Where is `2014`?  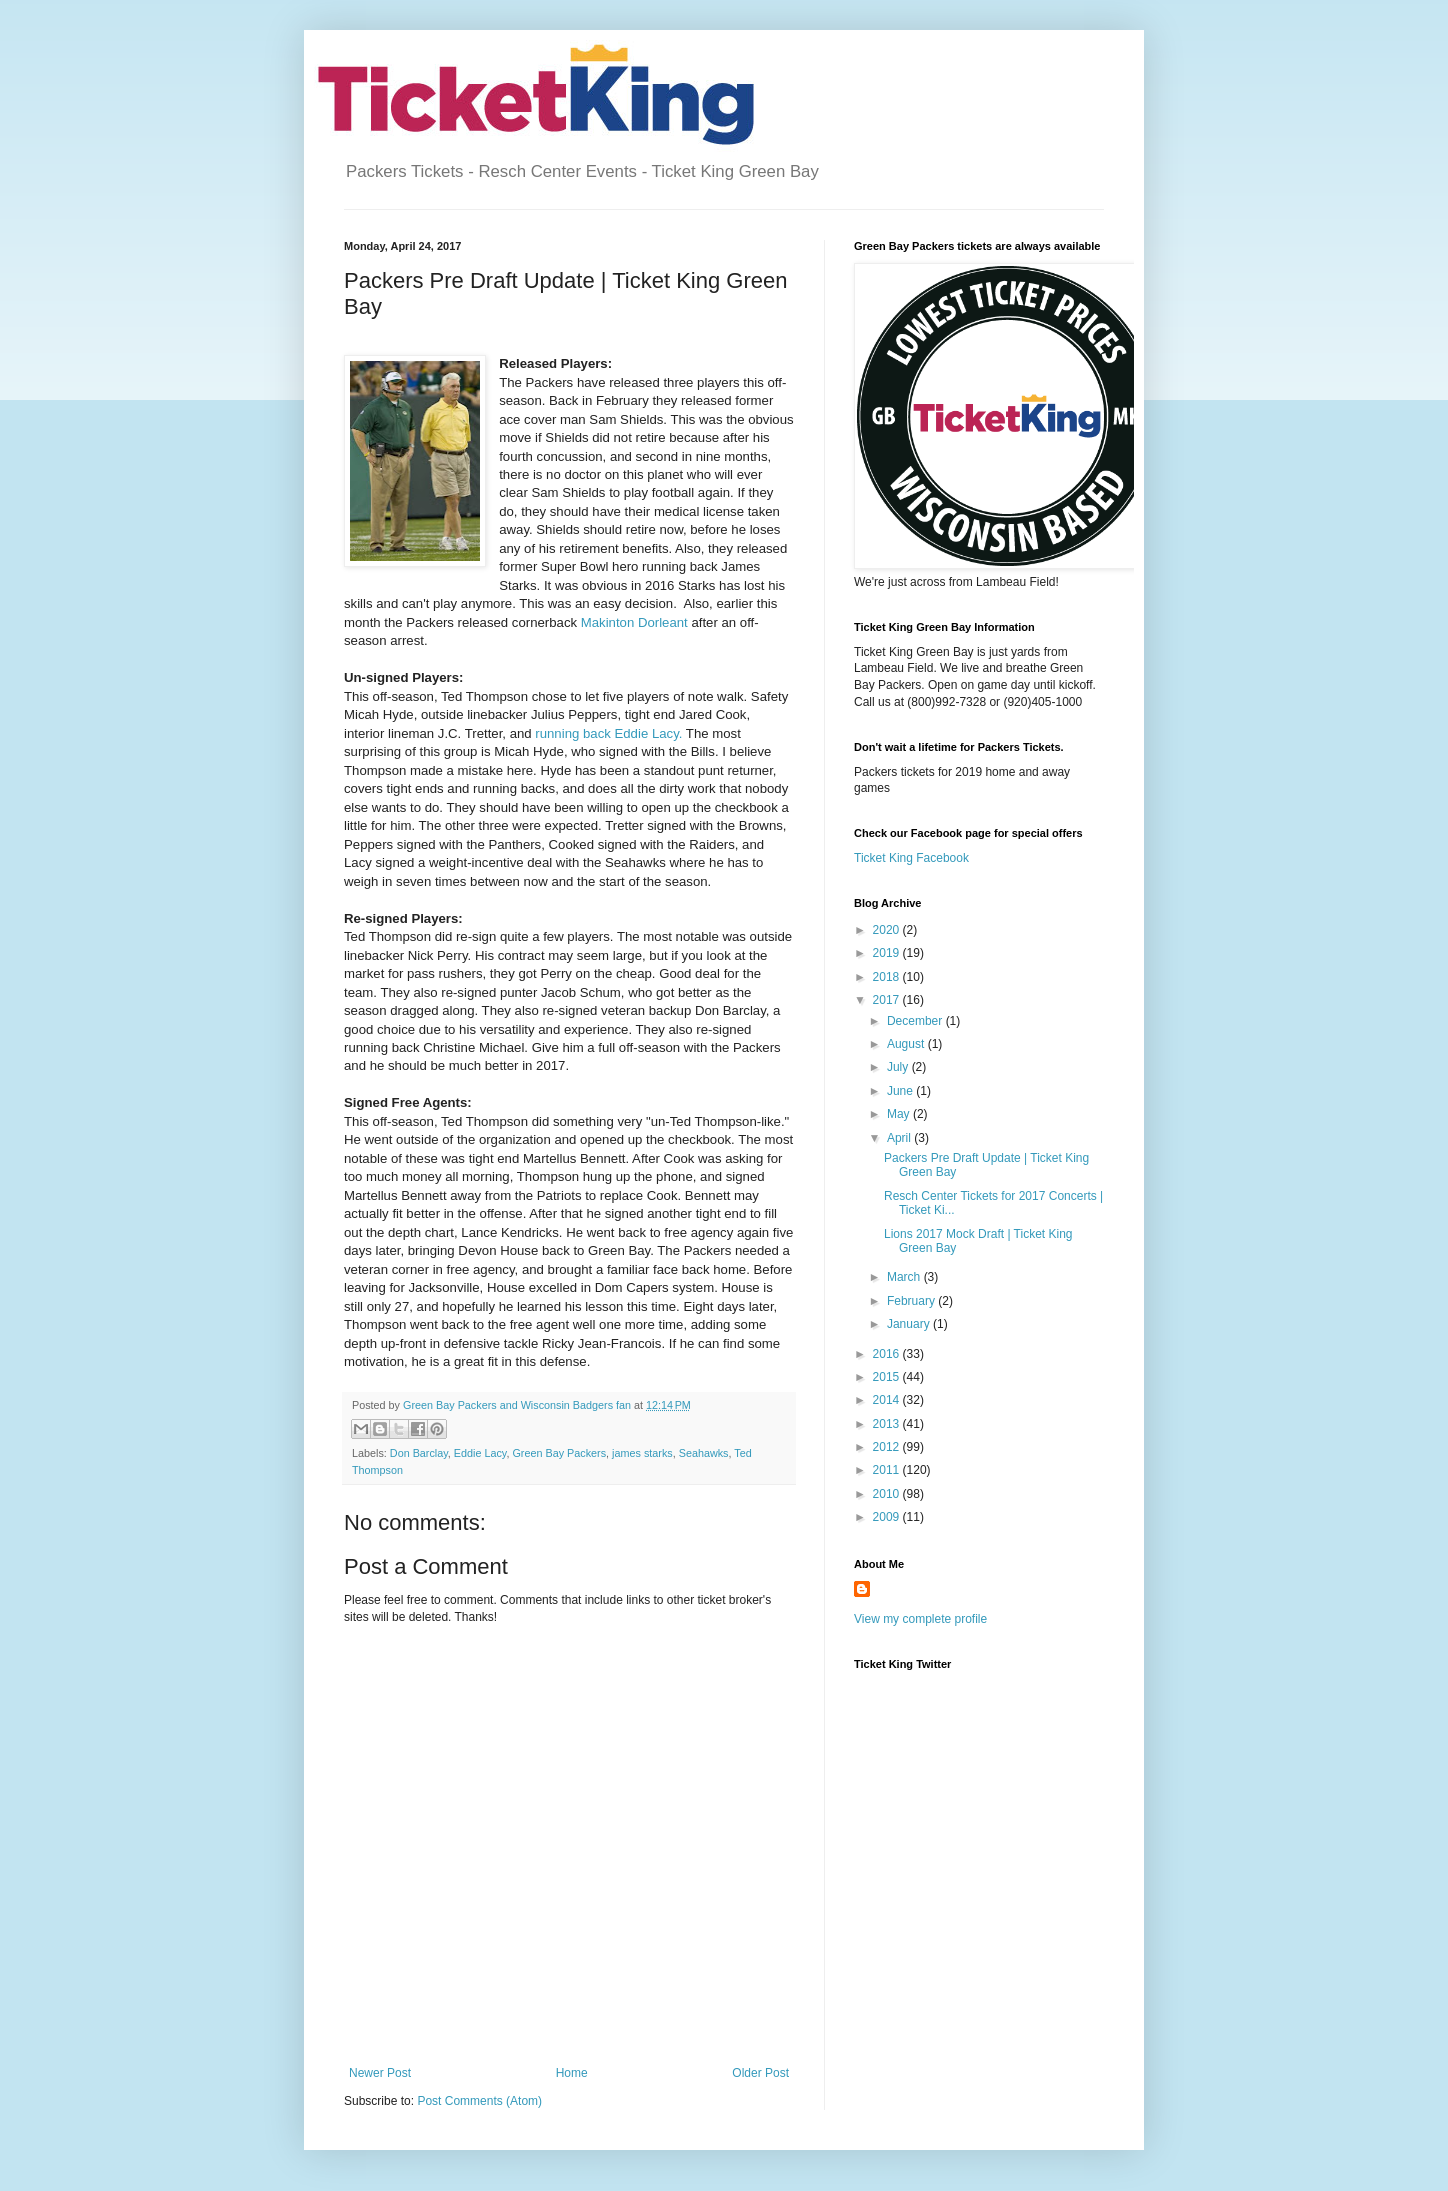
2014 is located at coordinates (888, 1400).